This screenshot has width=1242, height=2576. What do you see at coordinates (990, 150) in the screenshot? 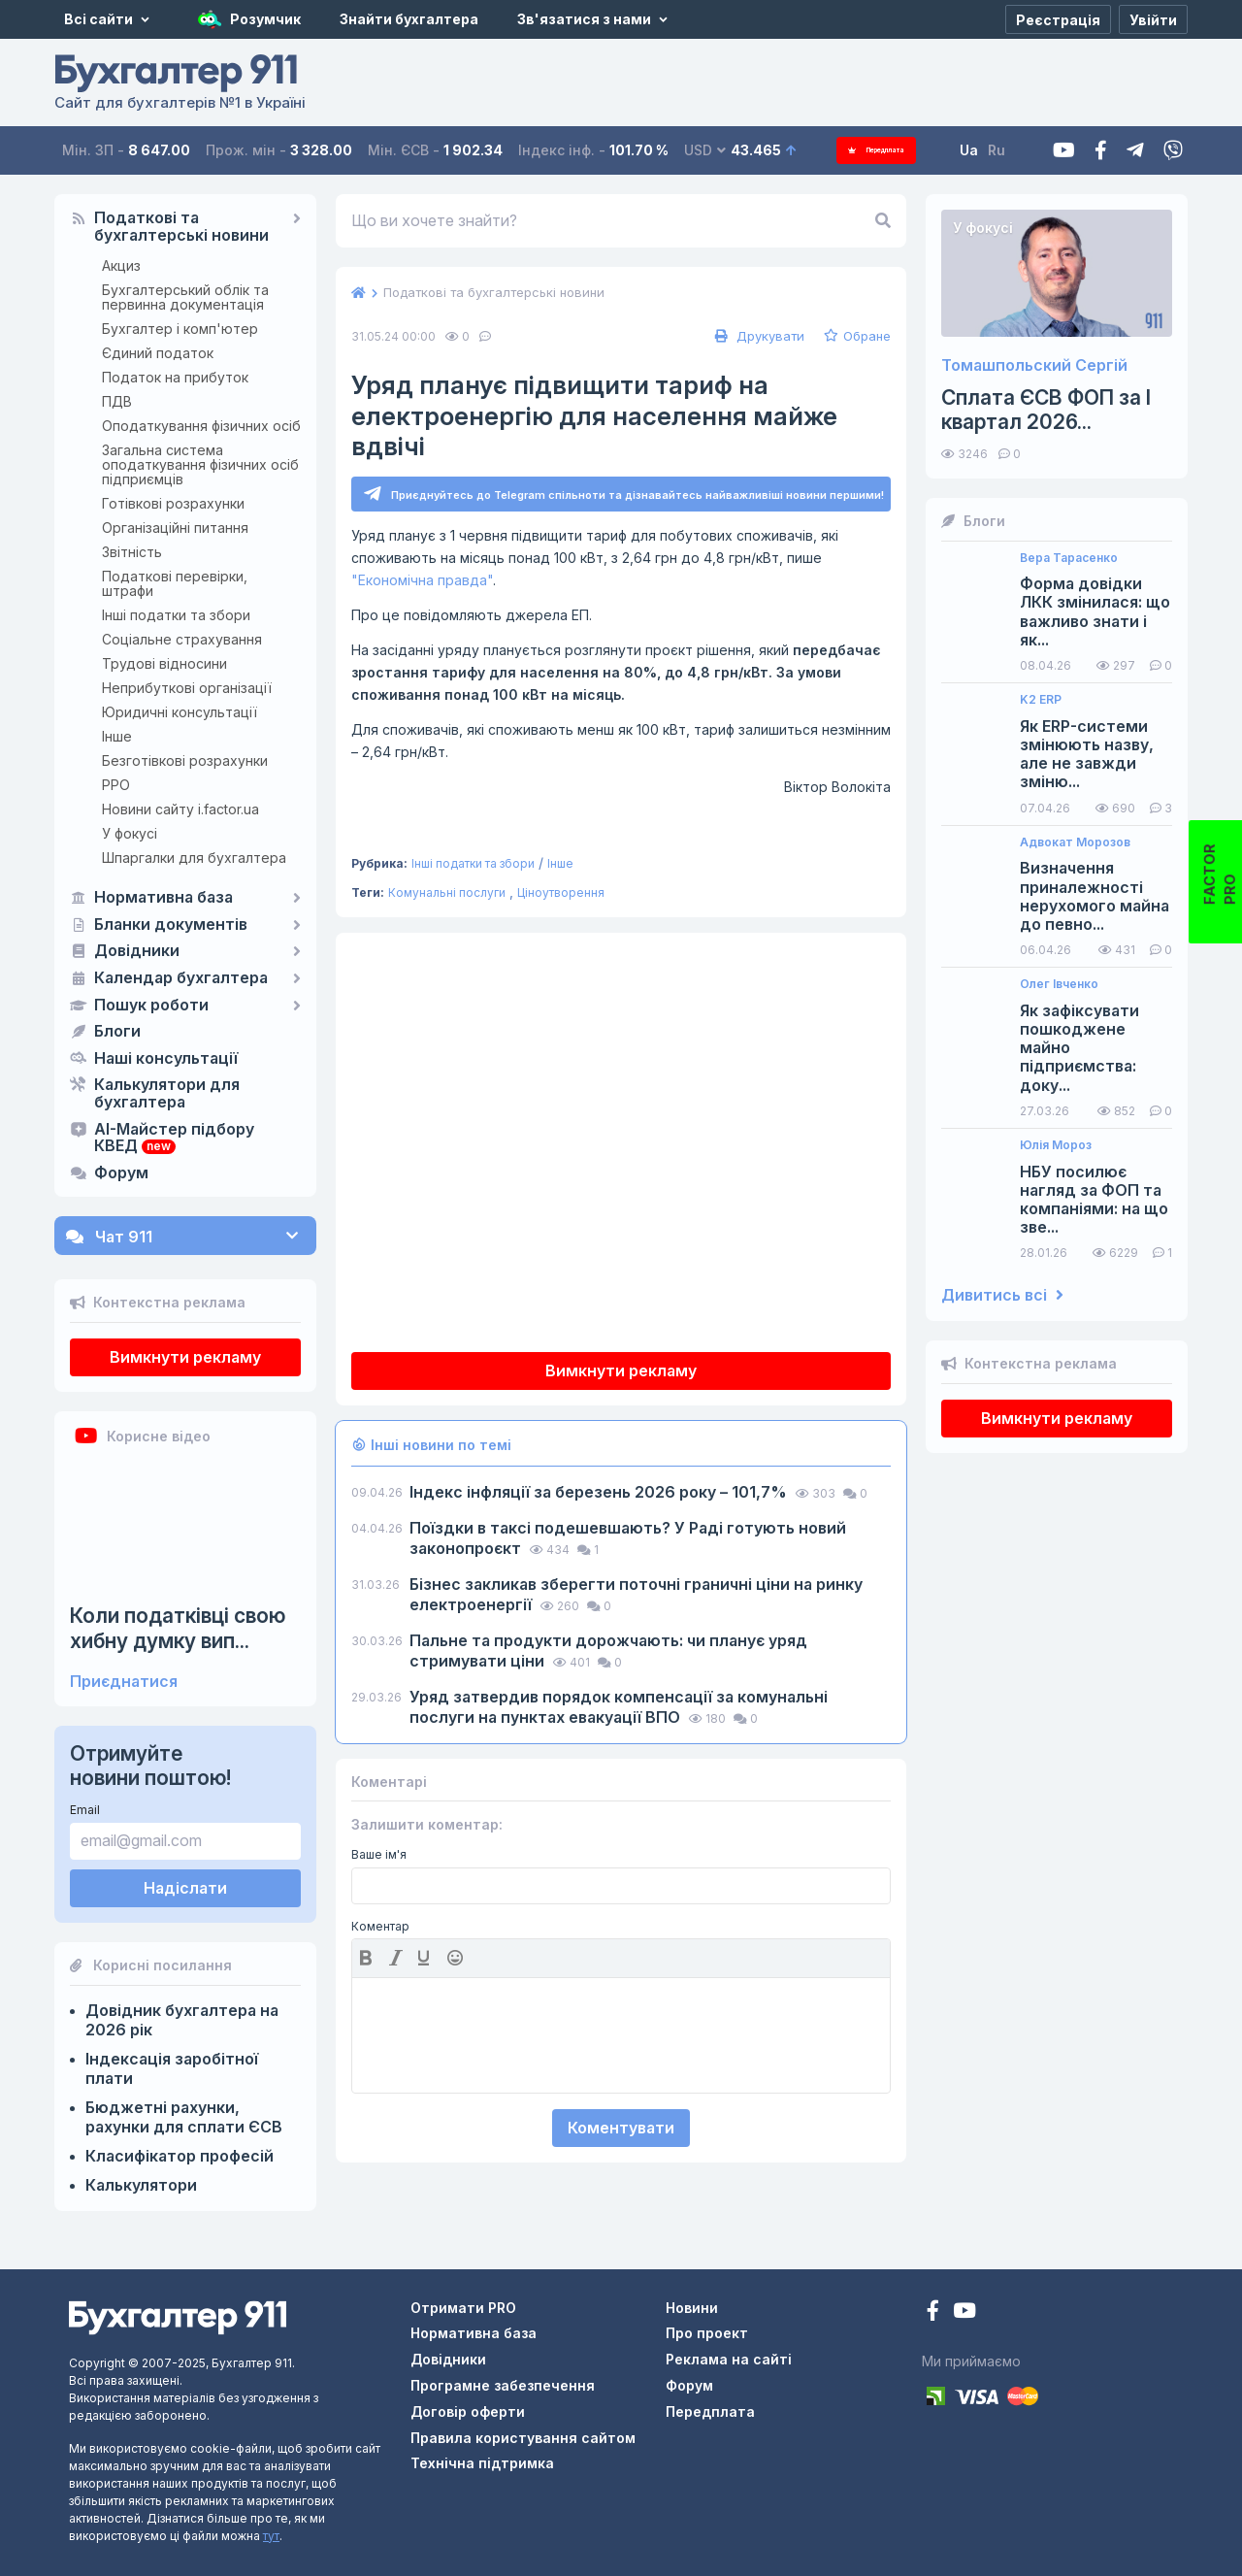
I see `Ua` at bounding box center [990, 150].